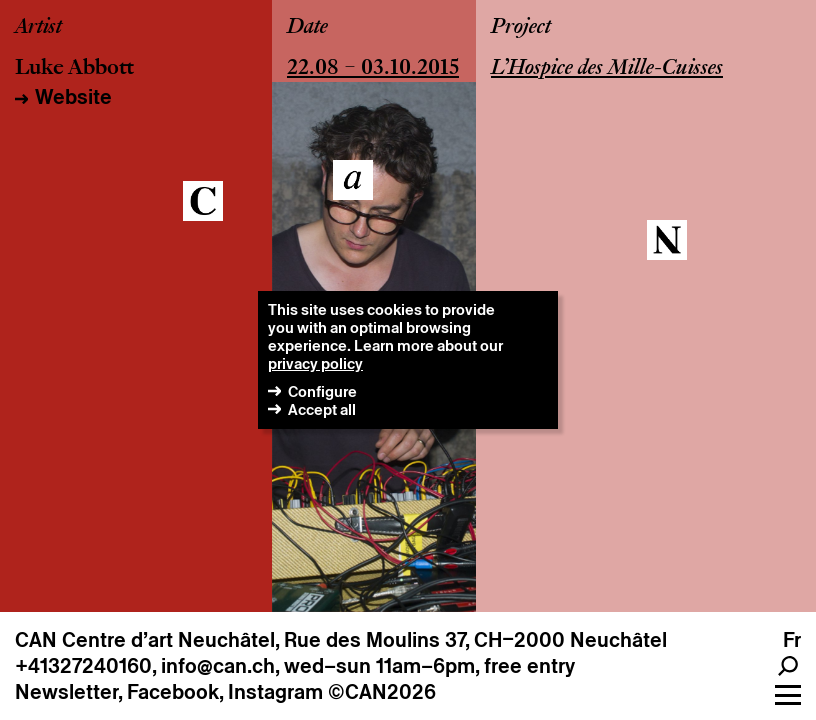  What do you see at coordinates (73, 97) in the screenshot?
I see `Website` at bounding box center [73, 97].